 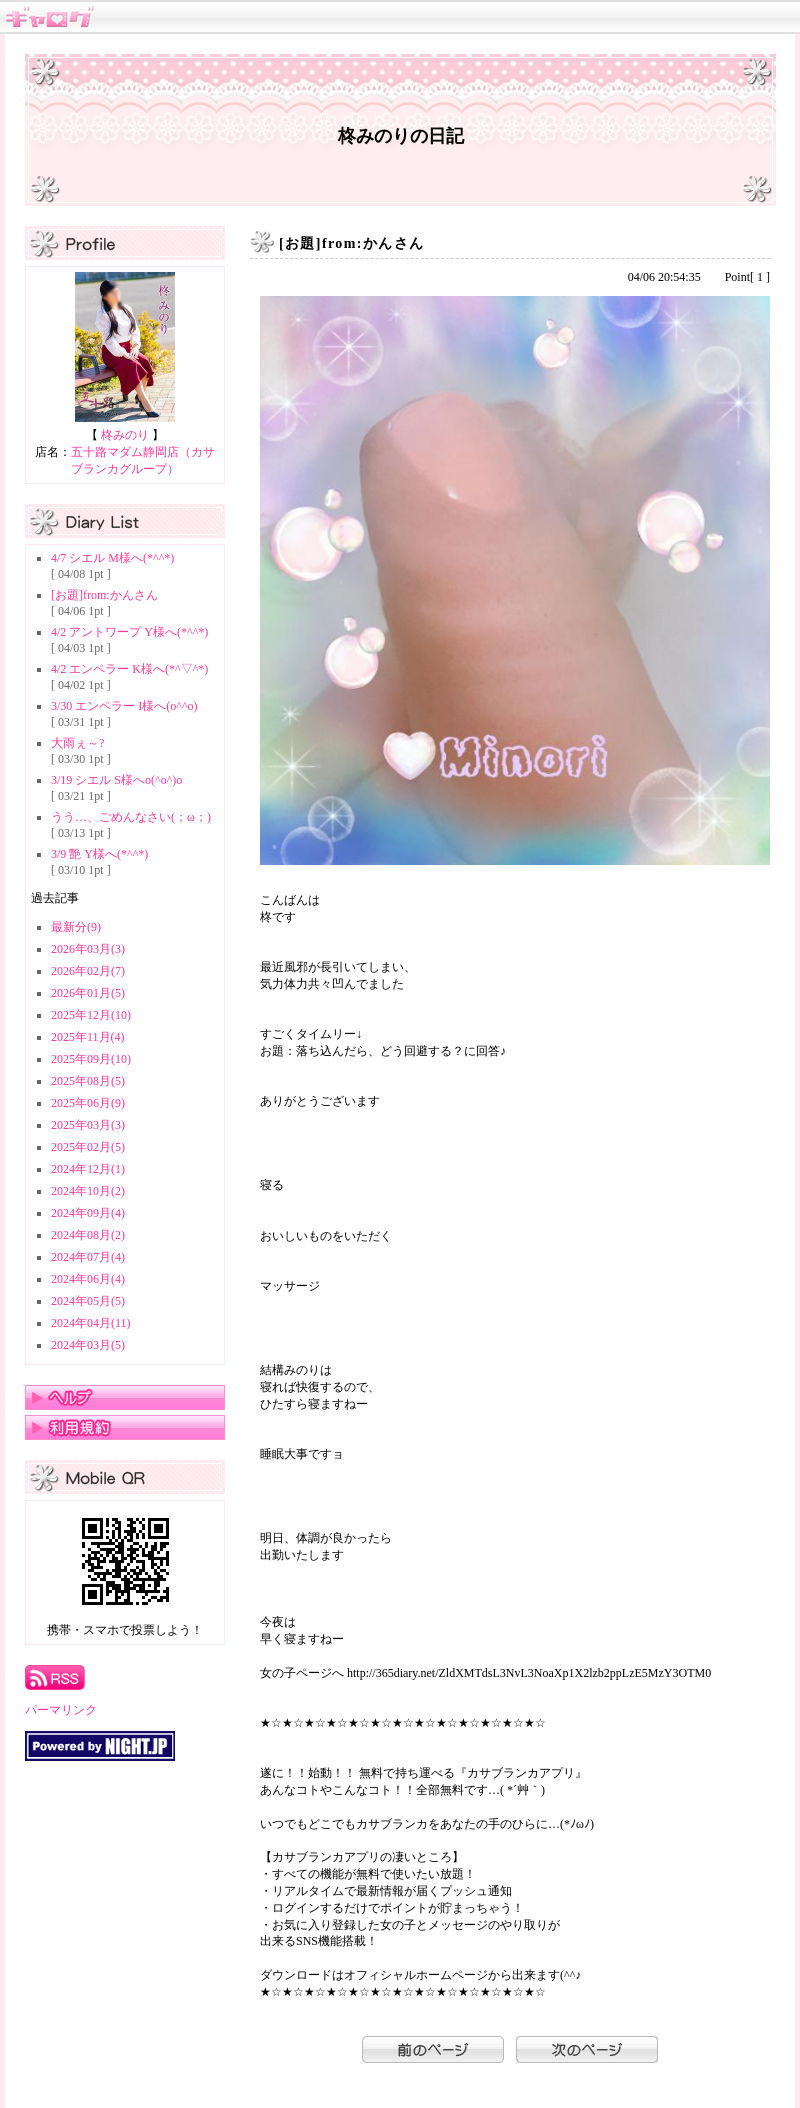 What do you see at coordinates (124, 706) in the screenshot?
I see `3/30 エンペラー I様へ(o^^o)` at bounding box center [124, 706].